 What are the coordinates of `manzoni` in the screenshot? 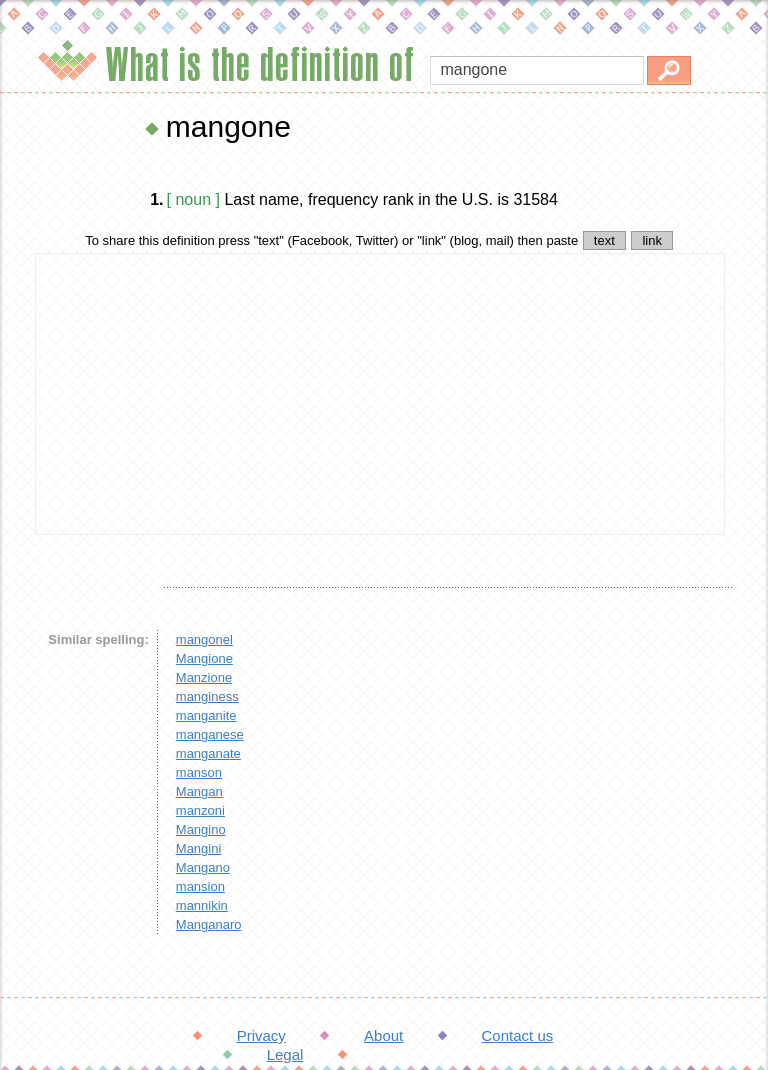 It's located at (200, 810).